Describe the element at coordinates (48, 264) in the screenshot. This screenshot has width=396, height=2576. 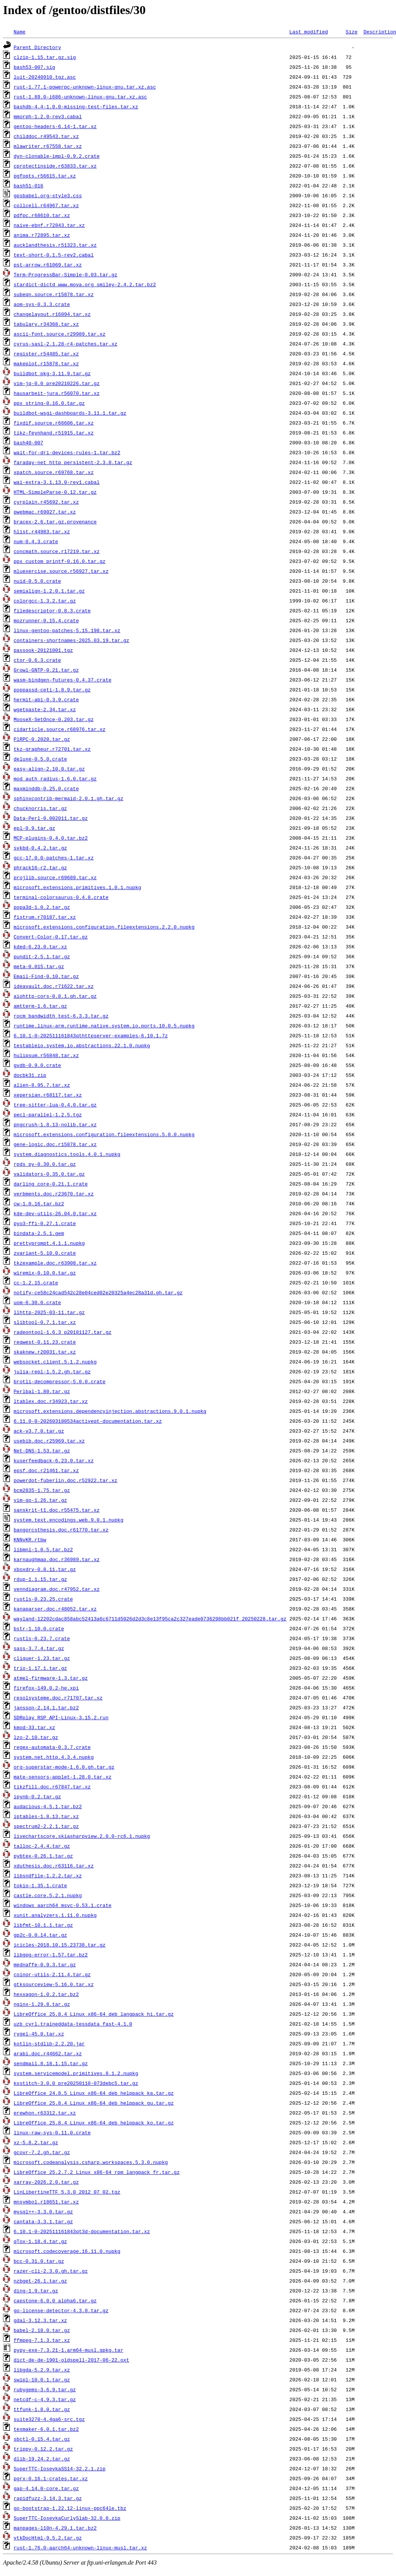
I see `pst-arrow.r61069.tar.xz` at that location.